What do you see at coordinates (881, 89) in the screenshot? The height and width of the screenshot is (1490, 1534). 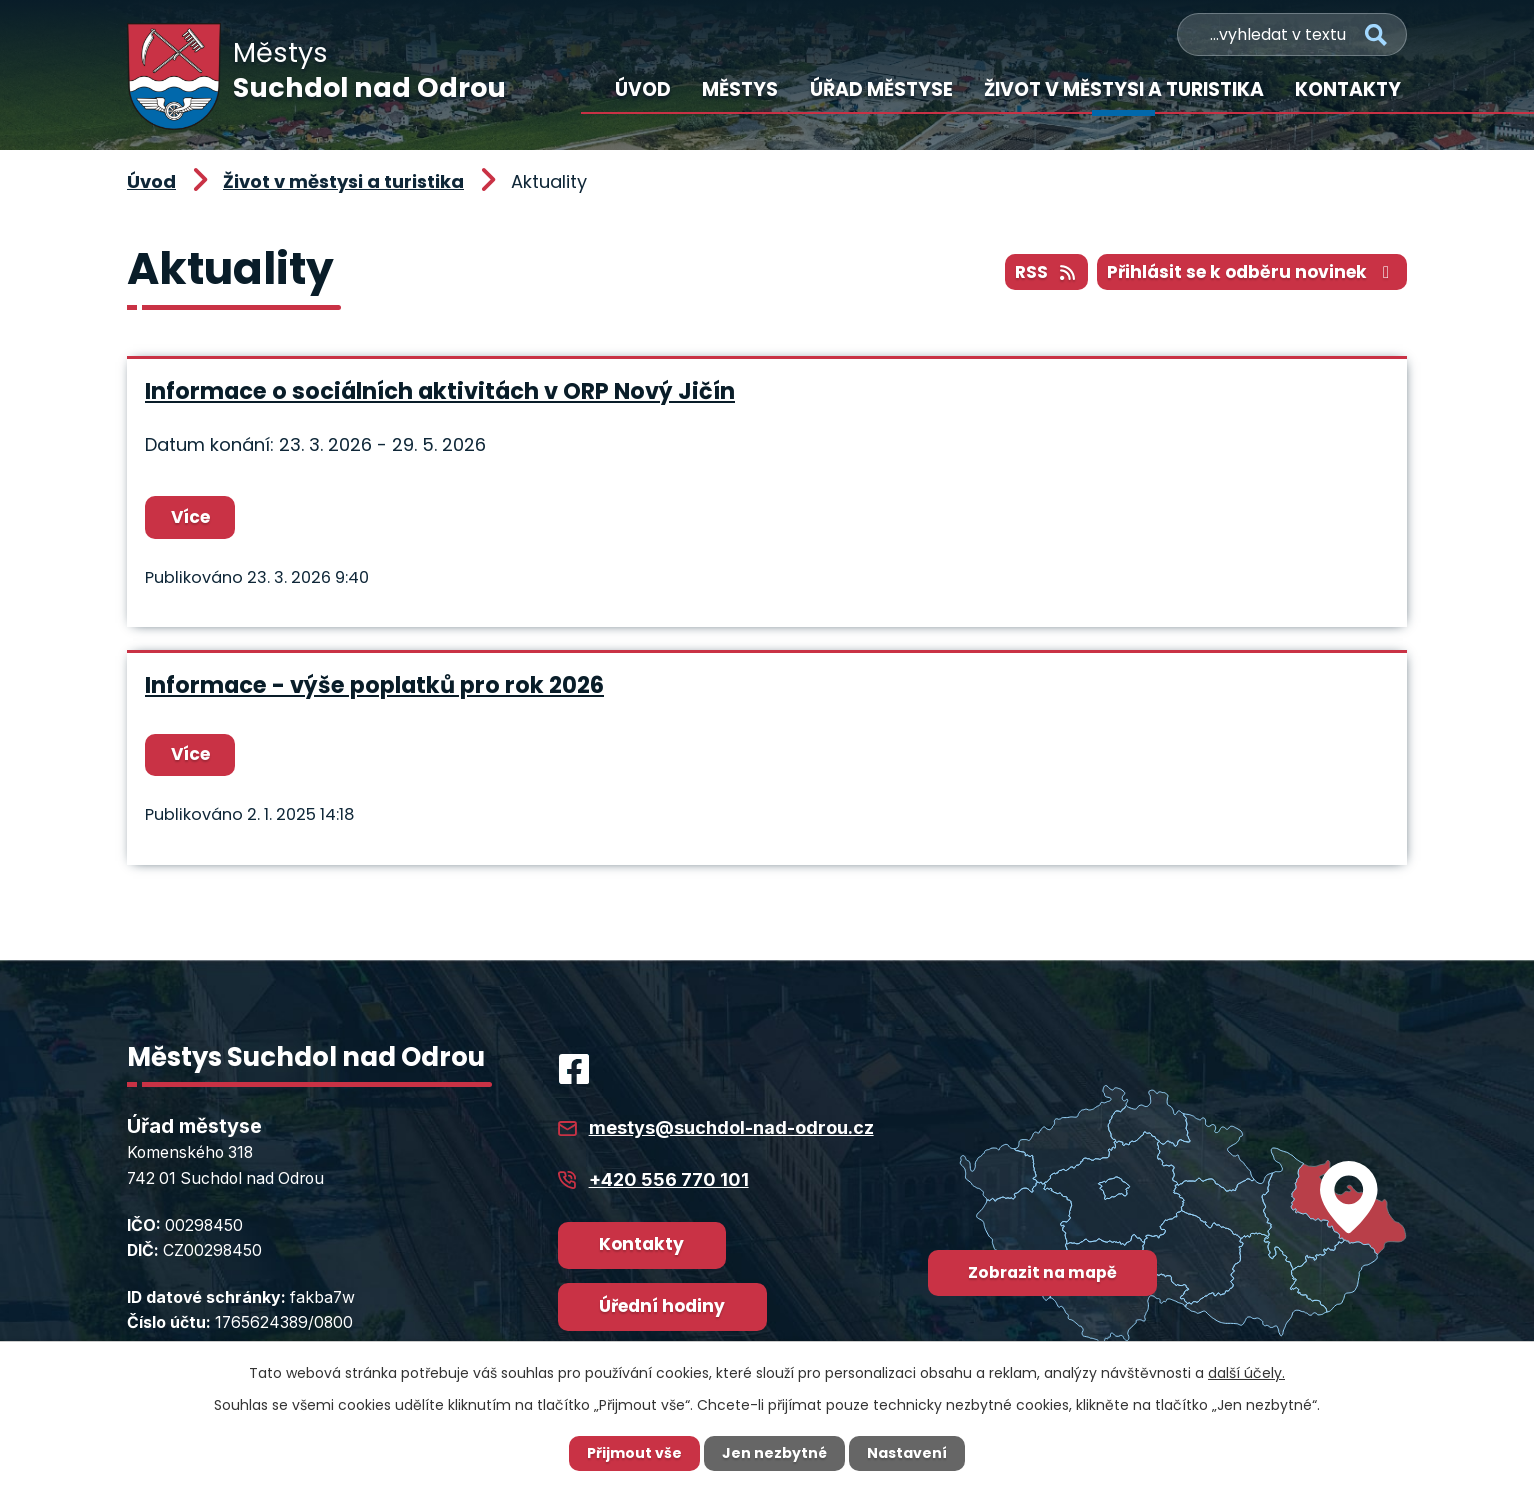 I see `Úřad městyse` at bounding box center [881, 89].